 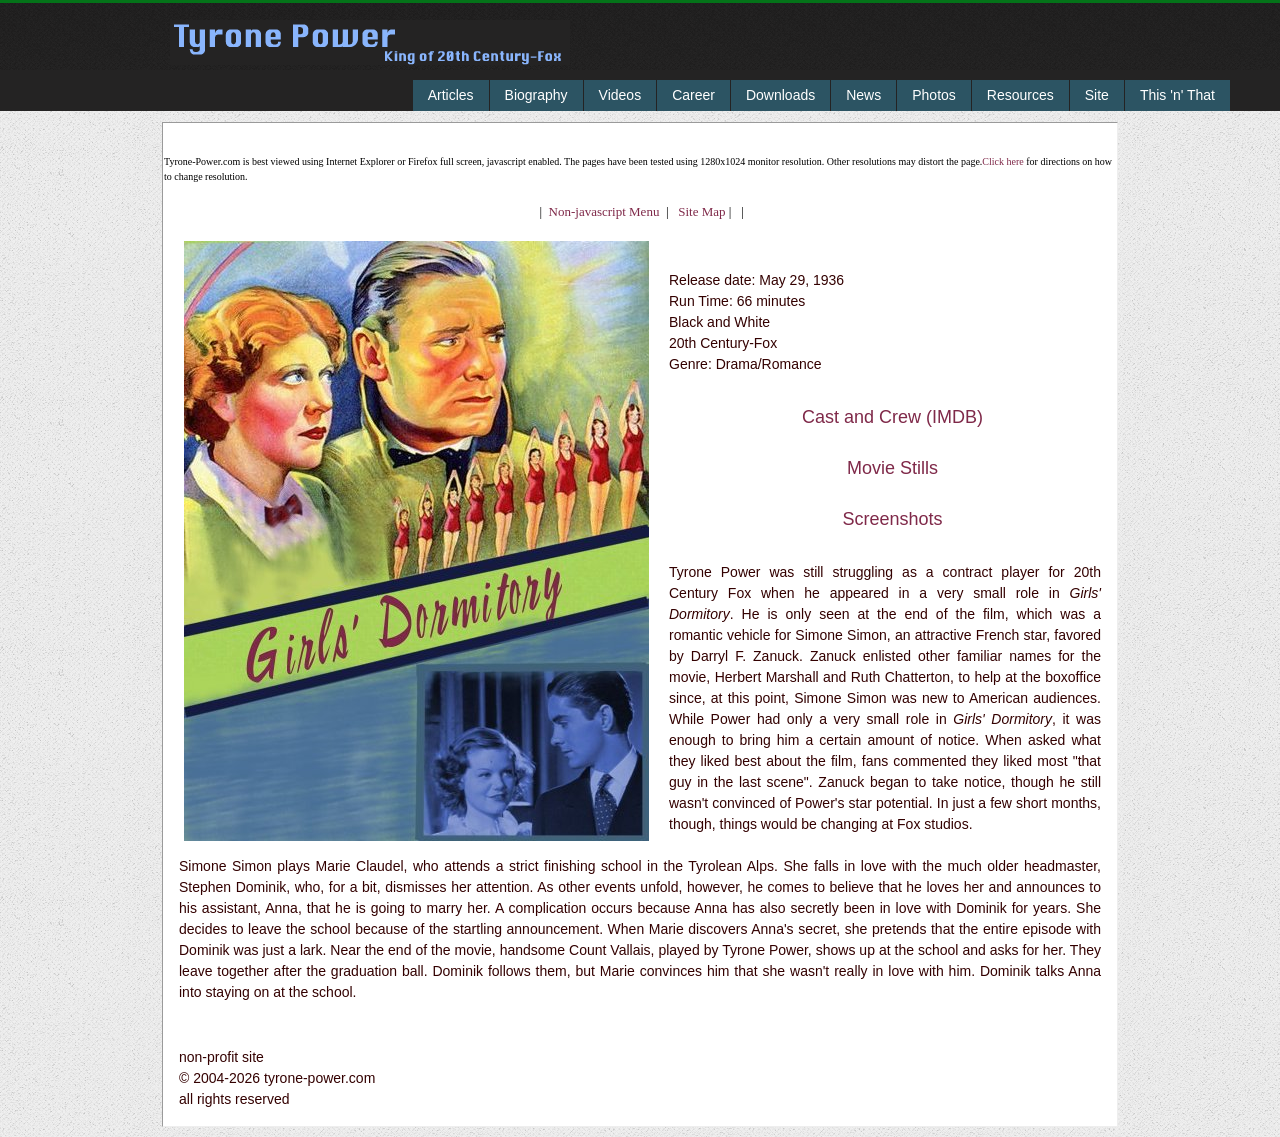 I want to click on Site, so click(x=1097, y=95).